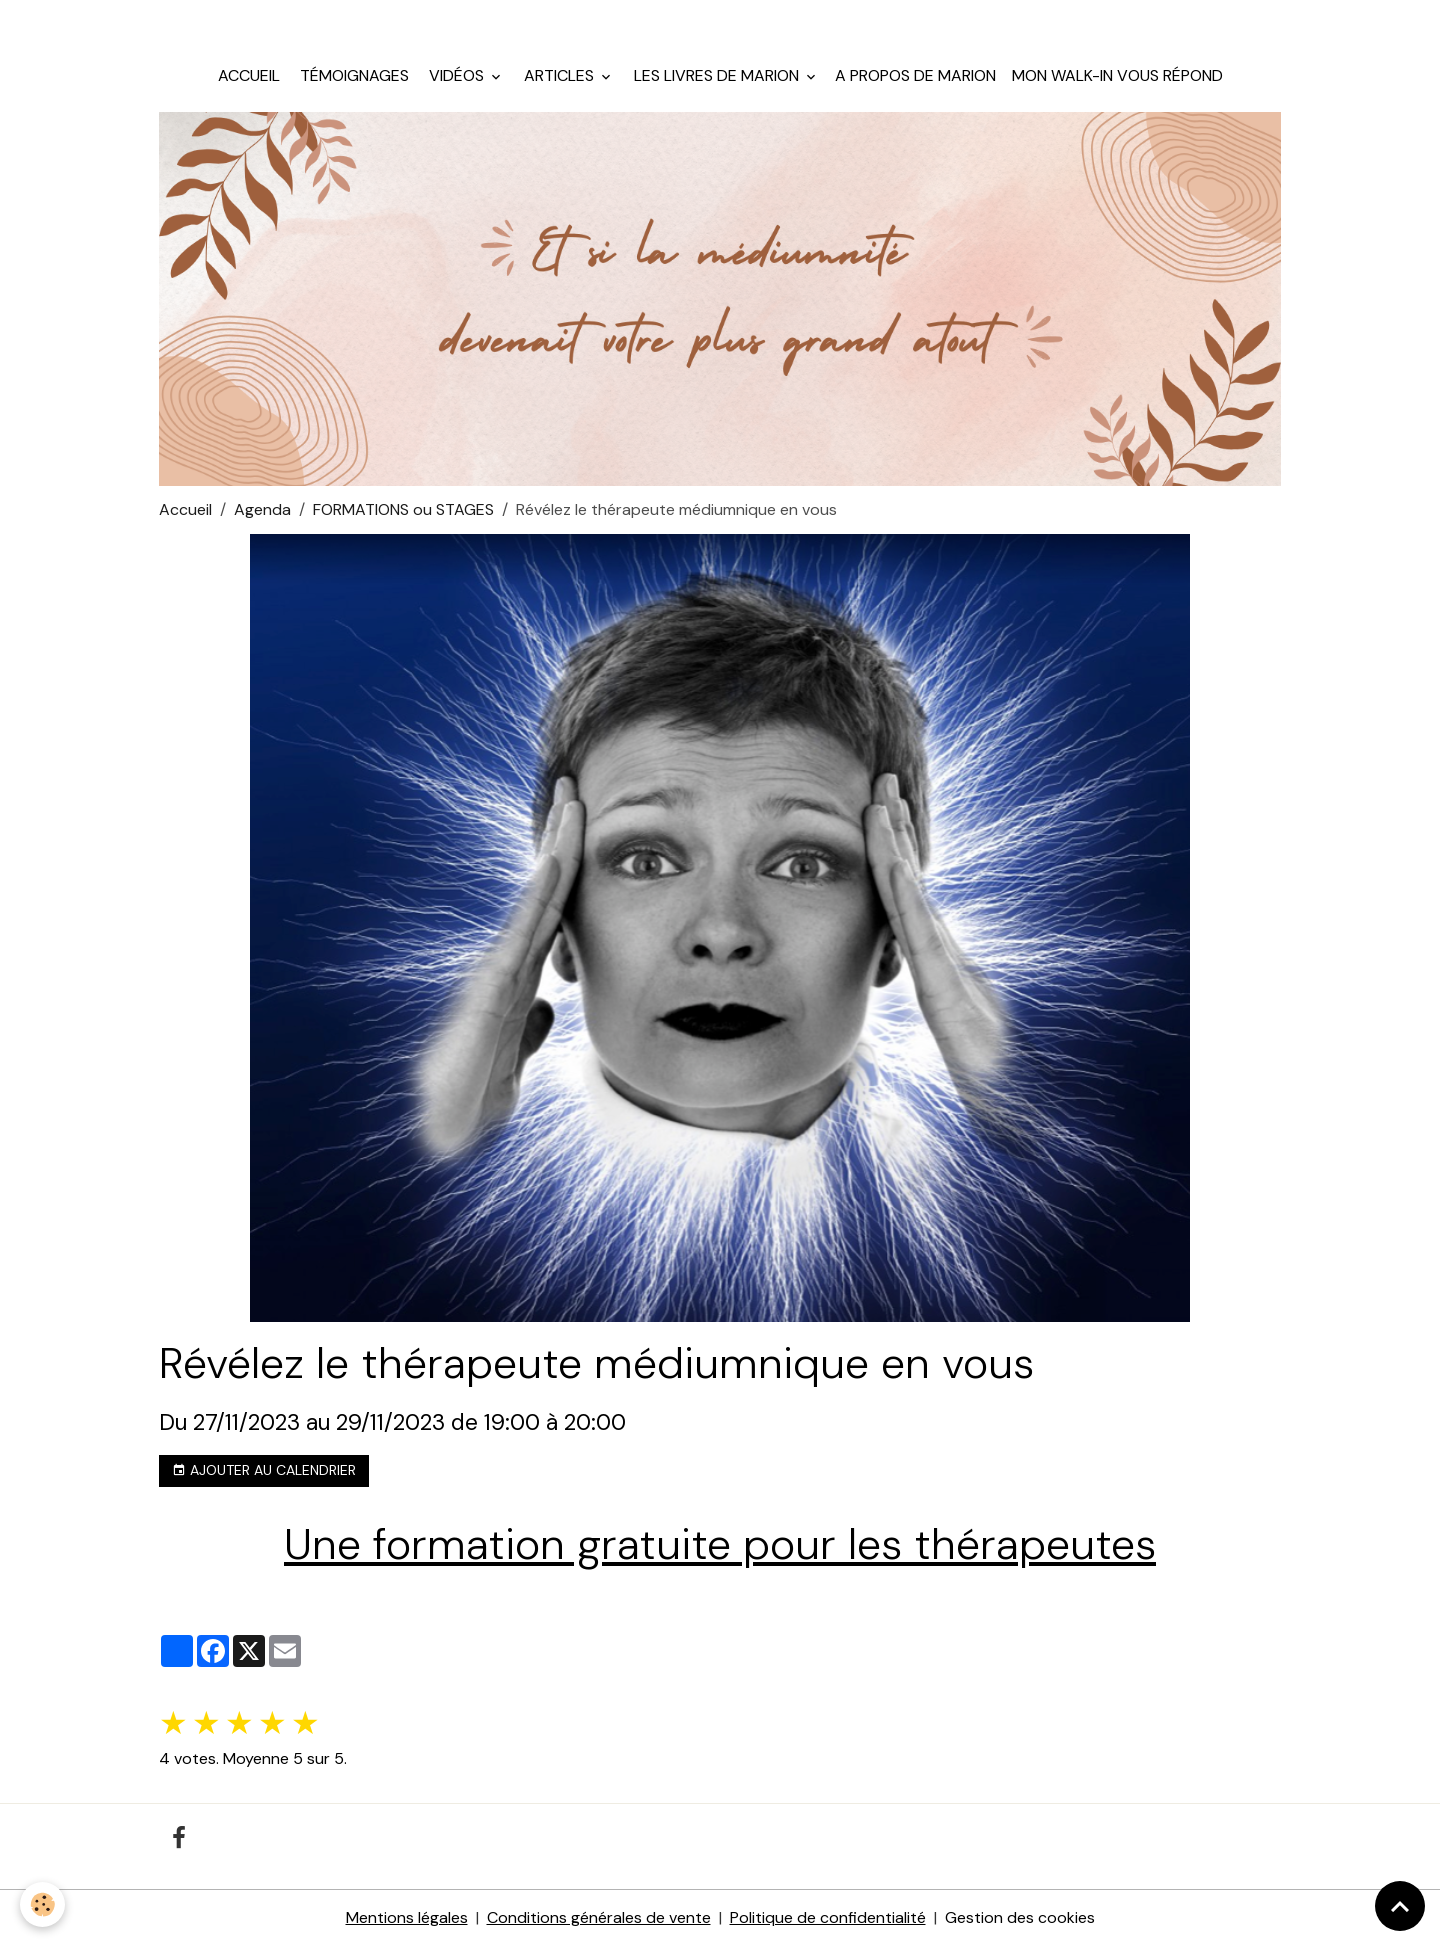 The height and width of the screenshot is (1946, 1440). I want to click on Accueil, so click(249, 75).